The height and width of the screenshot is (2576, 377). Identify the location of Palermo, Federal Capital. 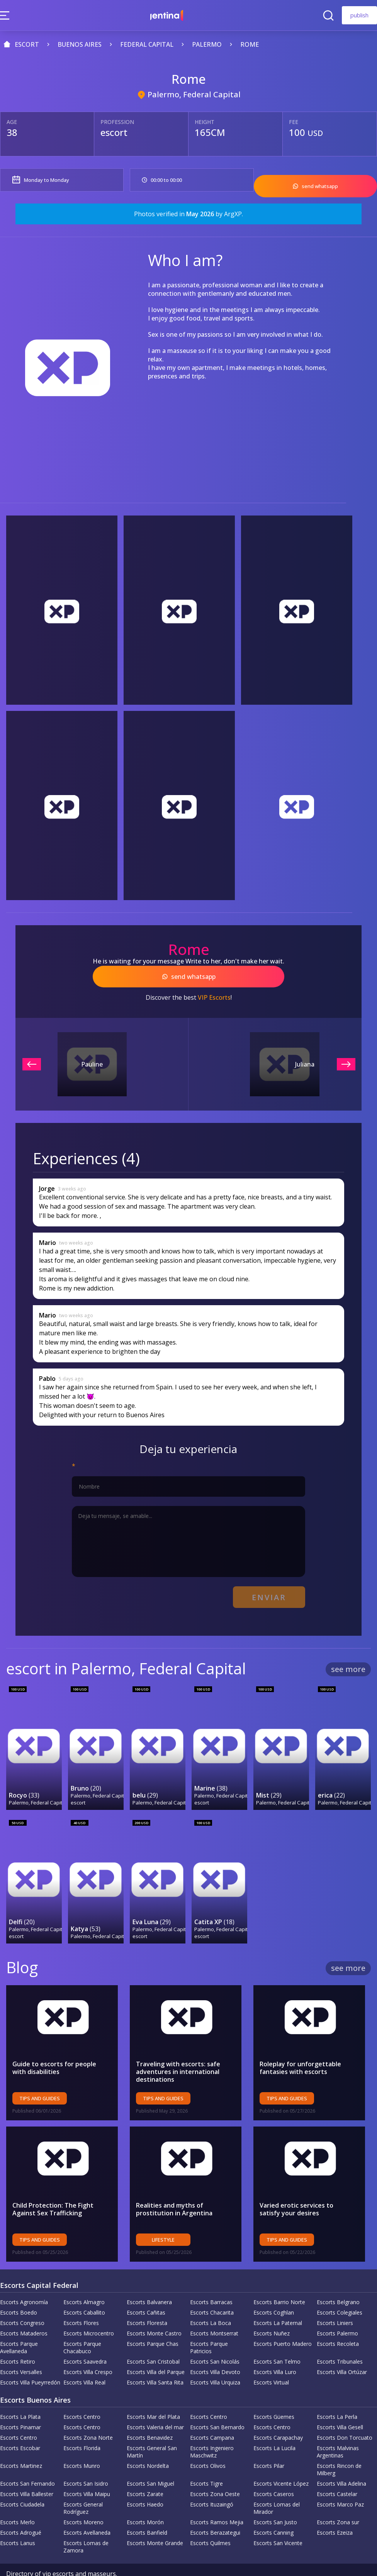
(194, 94).